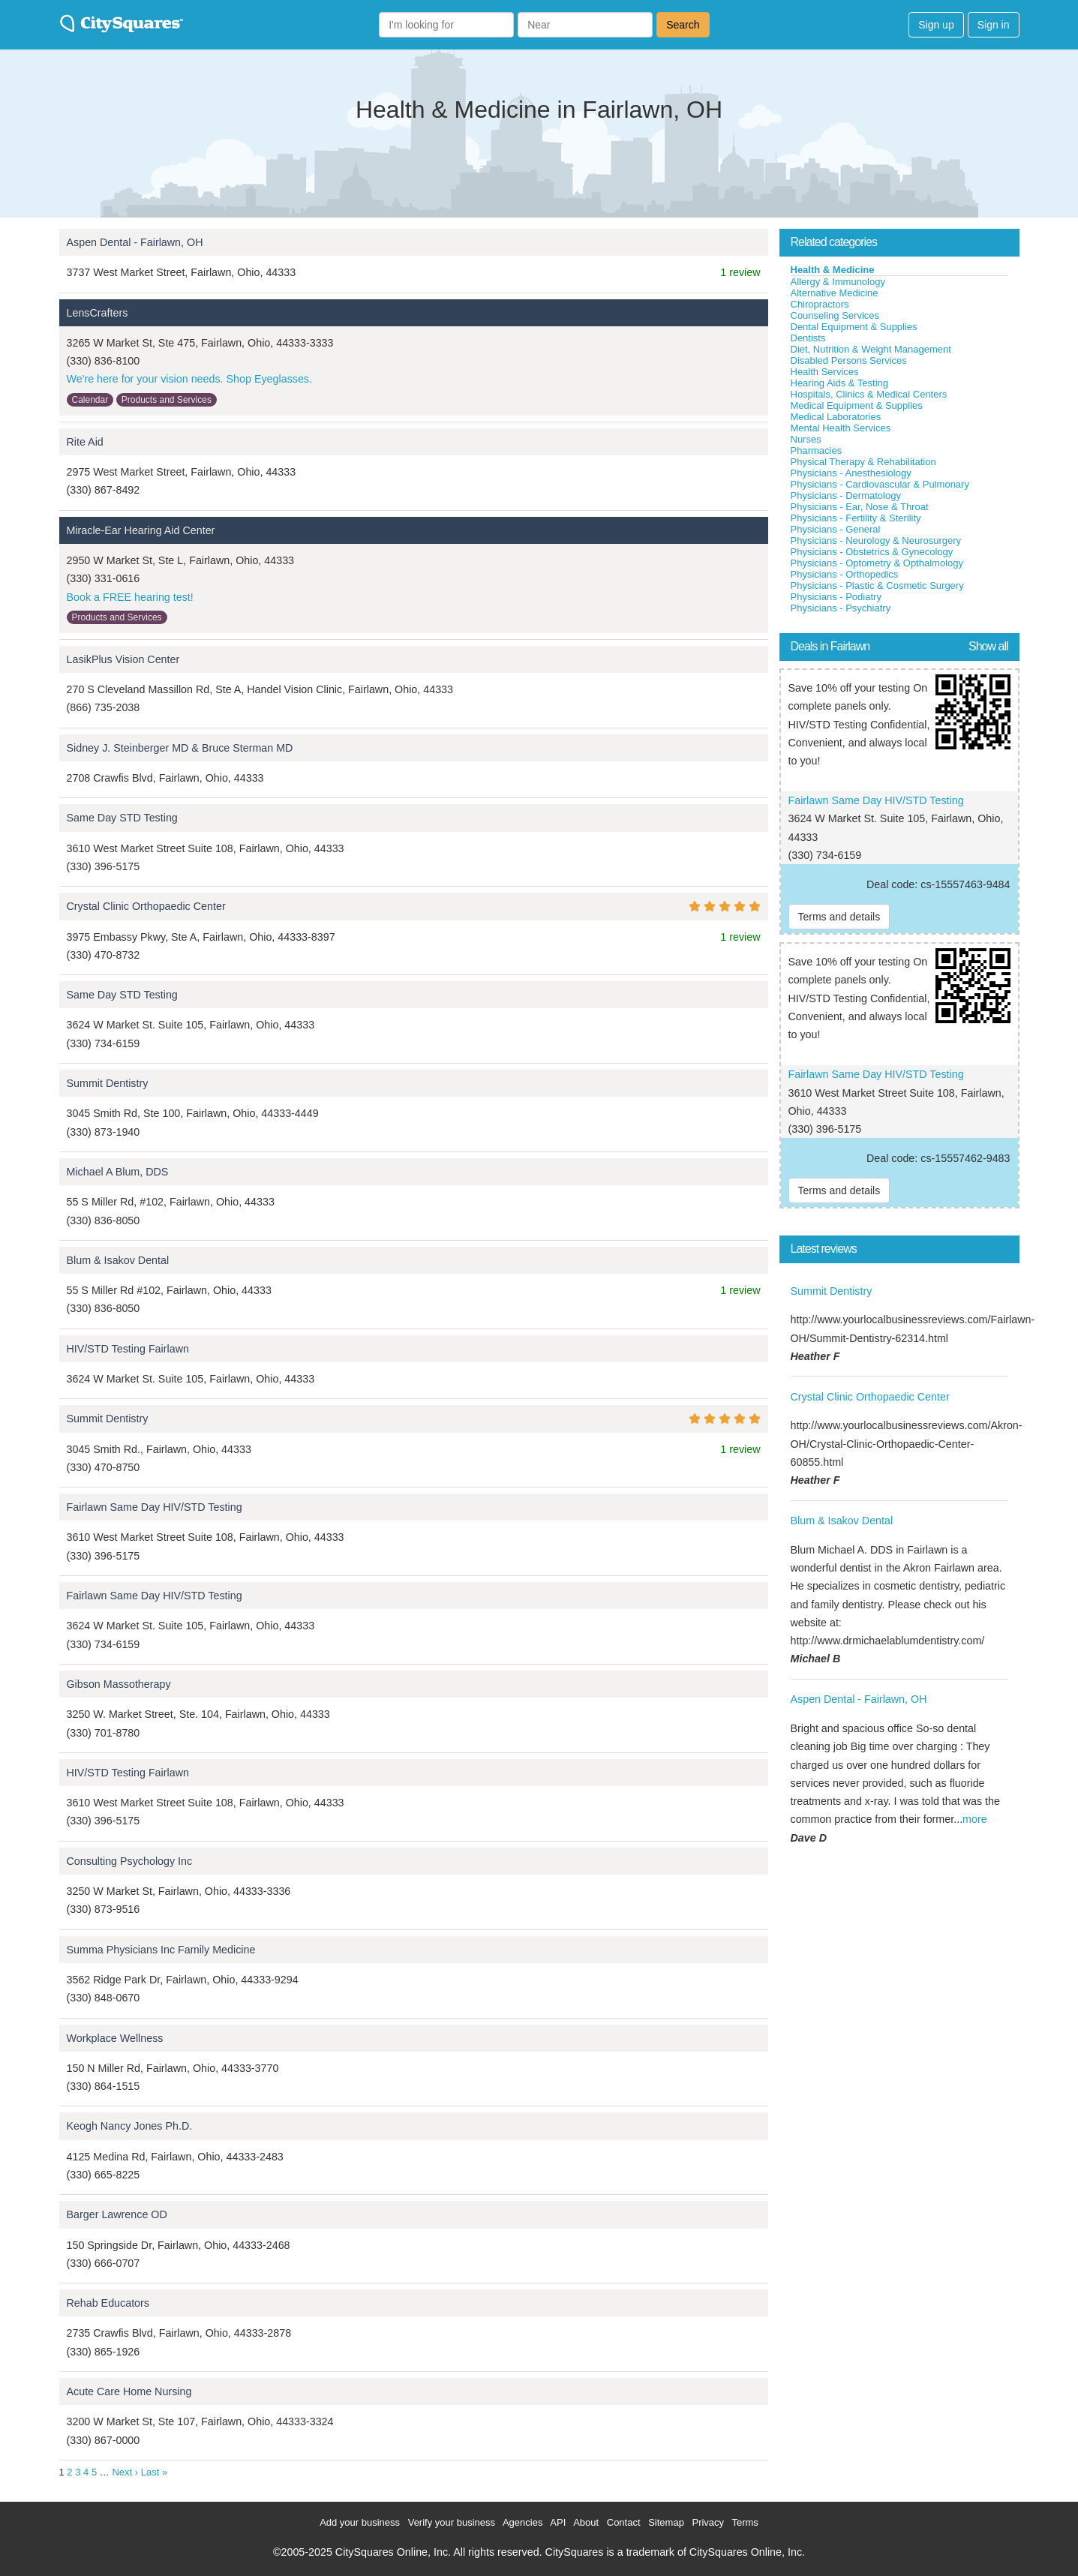 This screenshot has height=2576, width=1078. I want to click on Contact, so click(624, 2522).